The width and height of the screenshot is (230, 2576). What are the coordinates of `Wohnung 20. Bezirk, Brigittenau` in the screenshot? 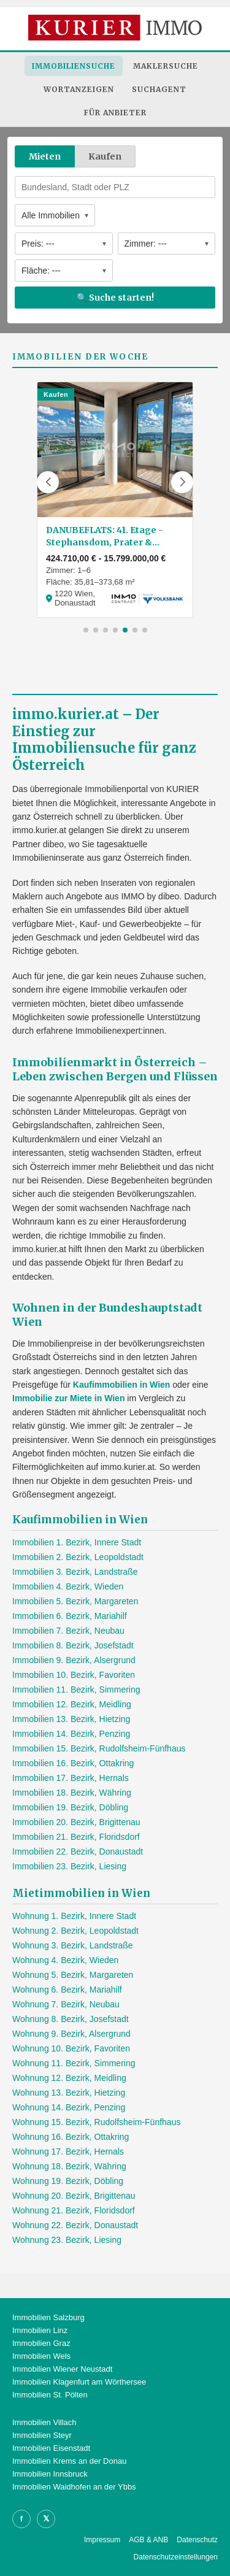 It's located at (74, 2196).